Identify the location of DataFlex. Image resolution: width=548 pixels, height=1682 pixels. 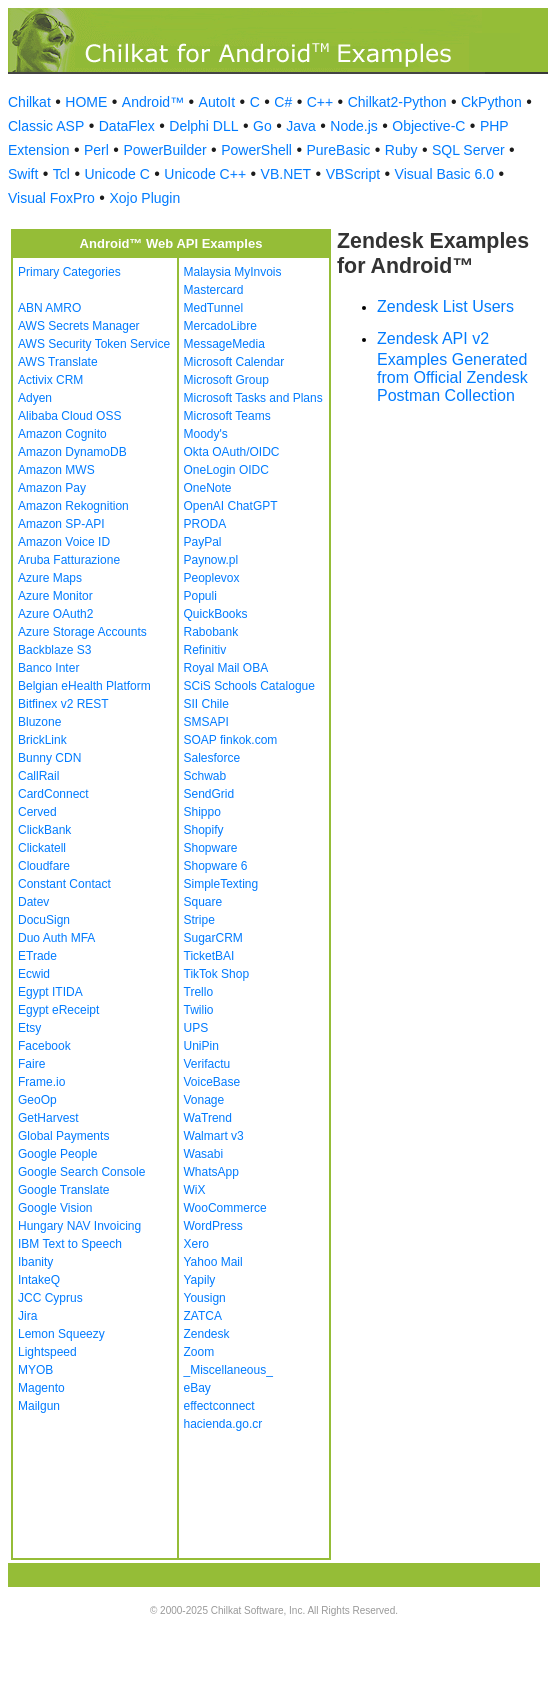
(127, 126).